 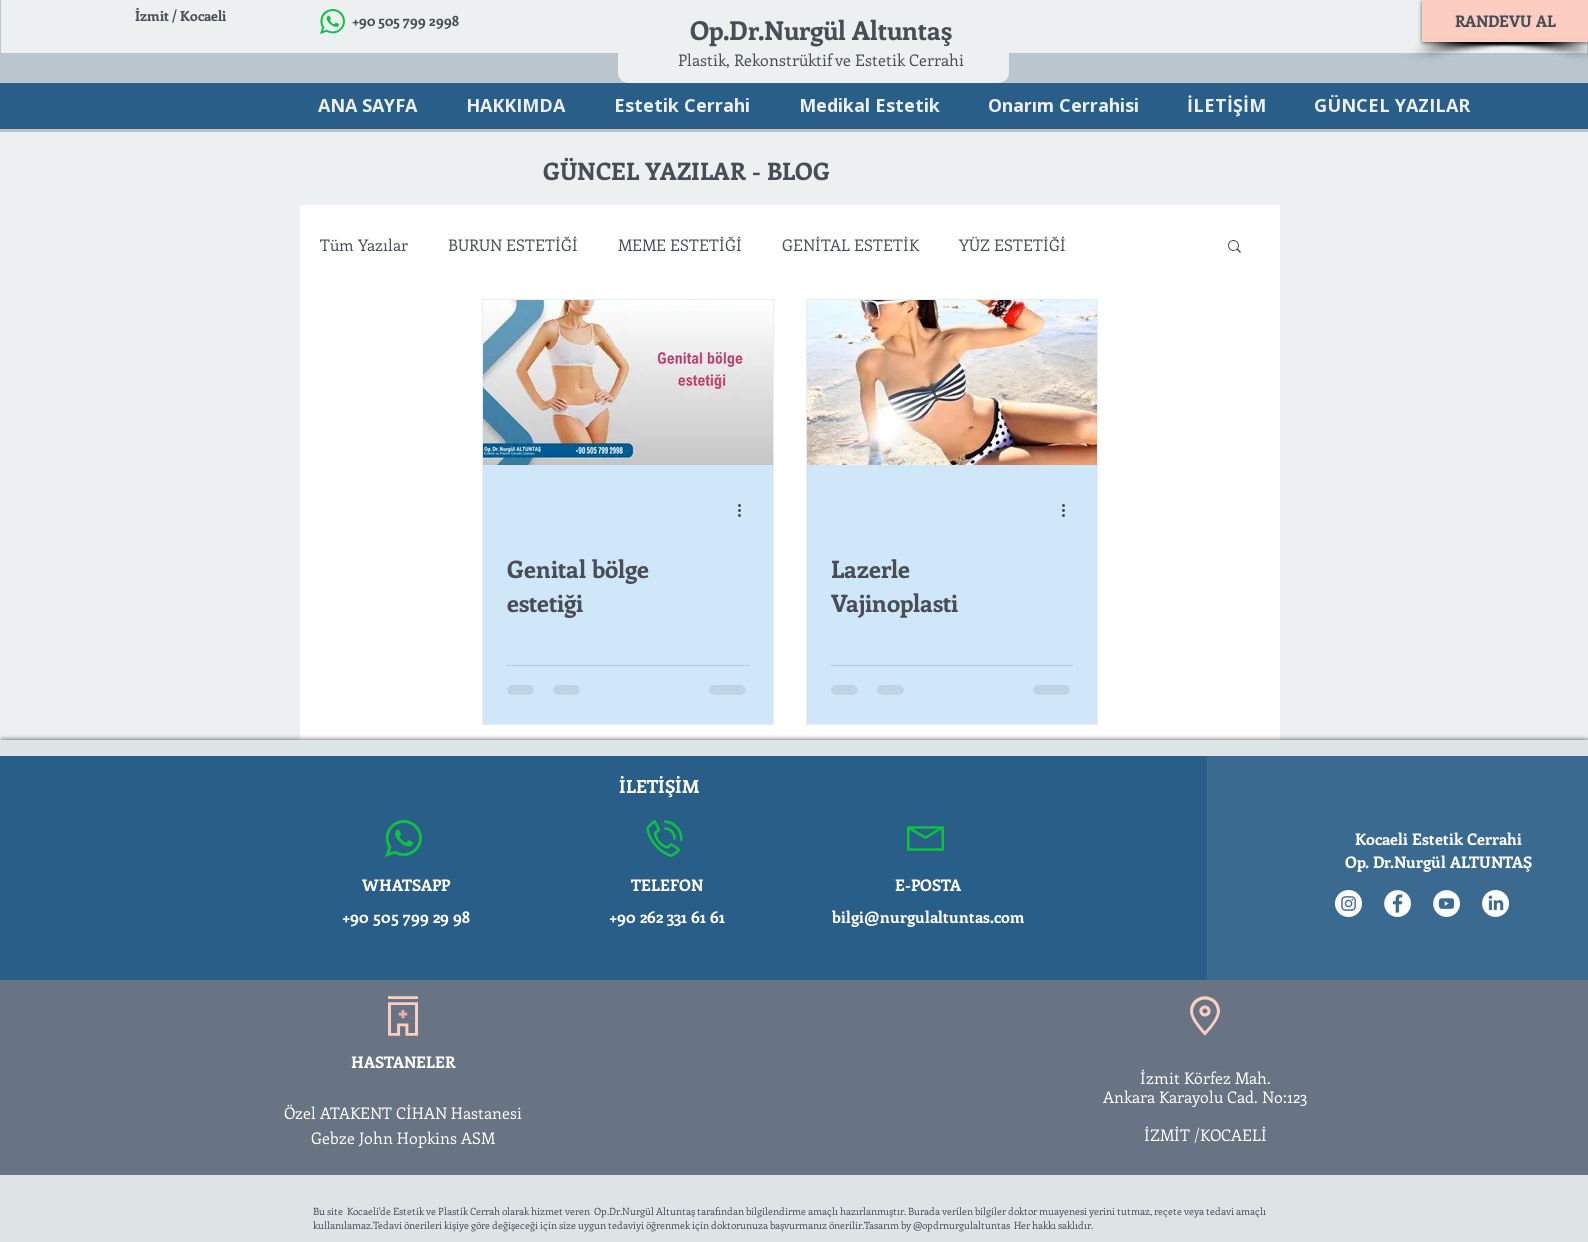 What do you see at coordinates (406, 916) in the screenshot?
I see `+90 505 799 29 98` at bounding box center [406, 916].